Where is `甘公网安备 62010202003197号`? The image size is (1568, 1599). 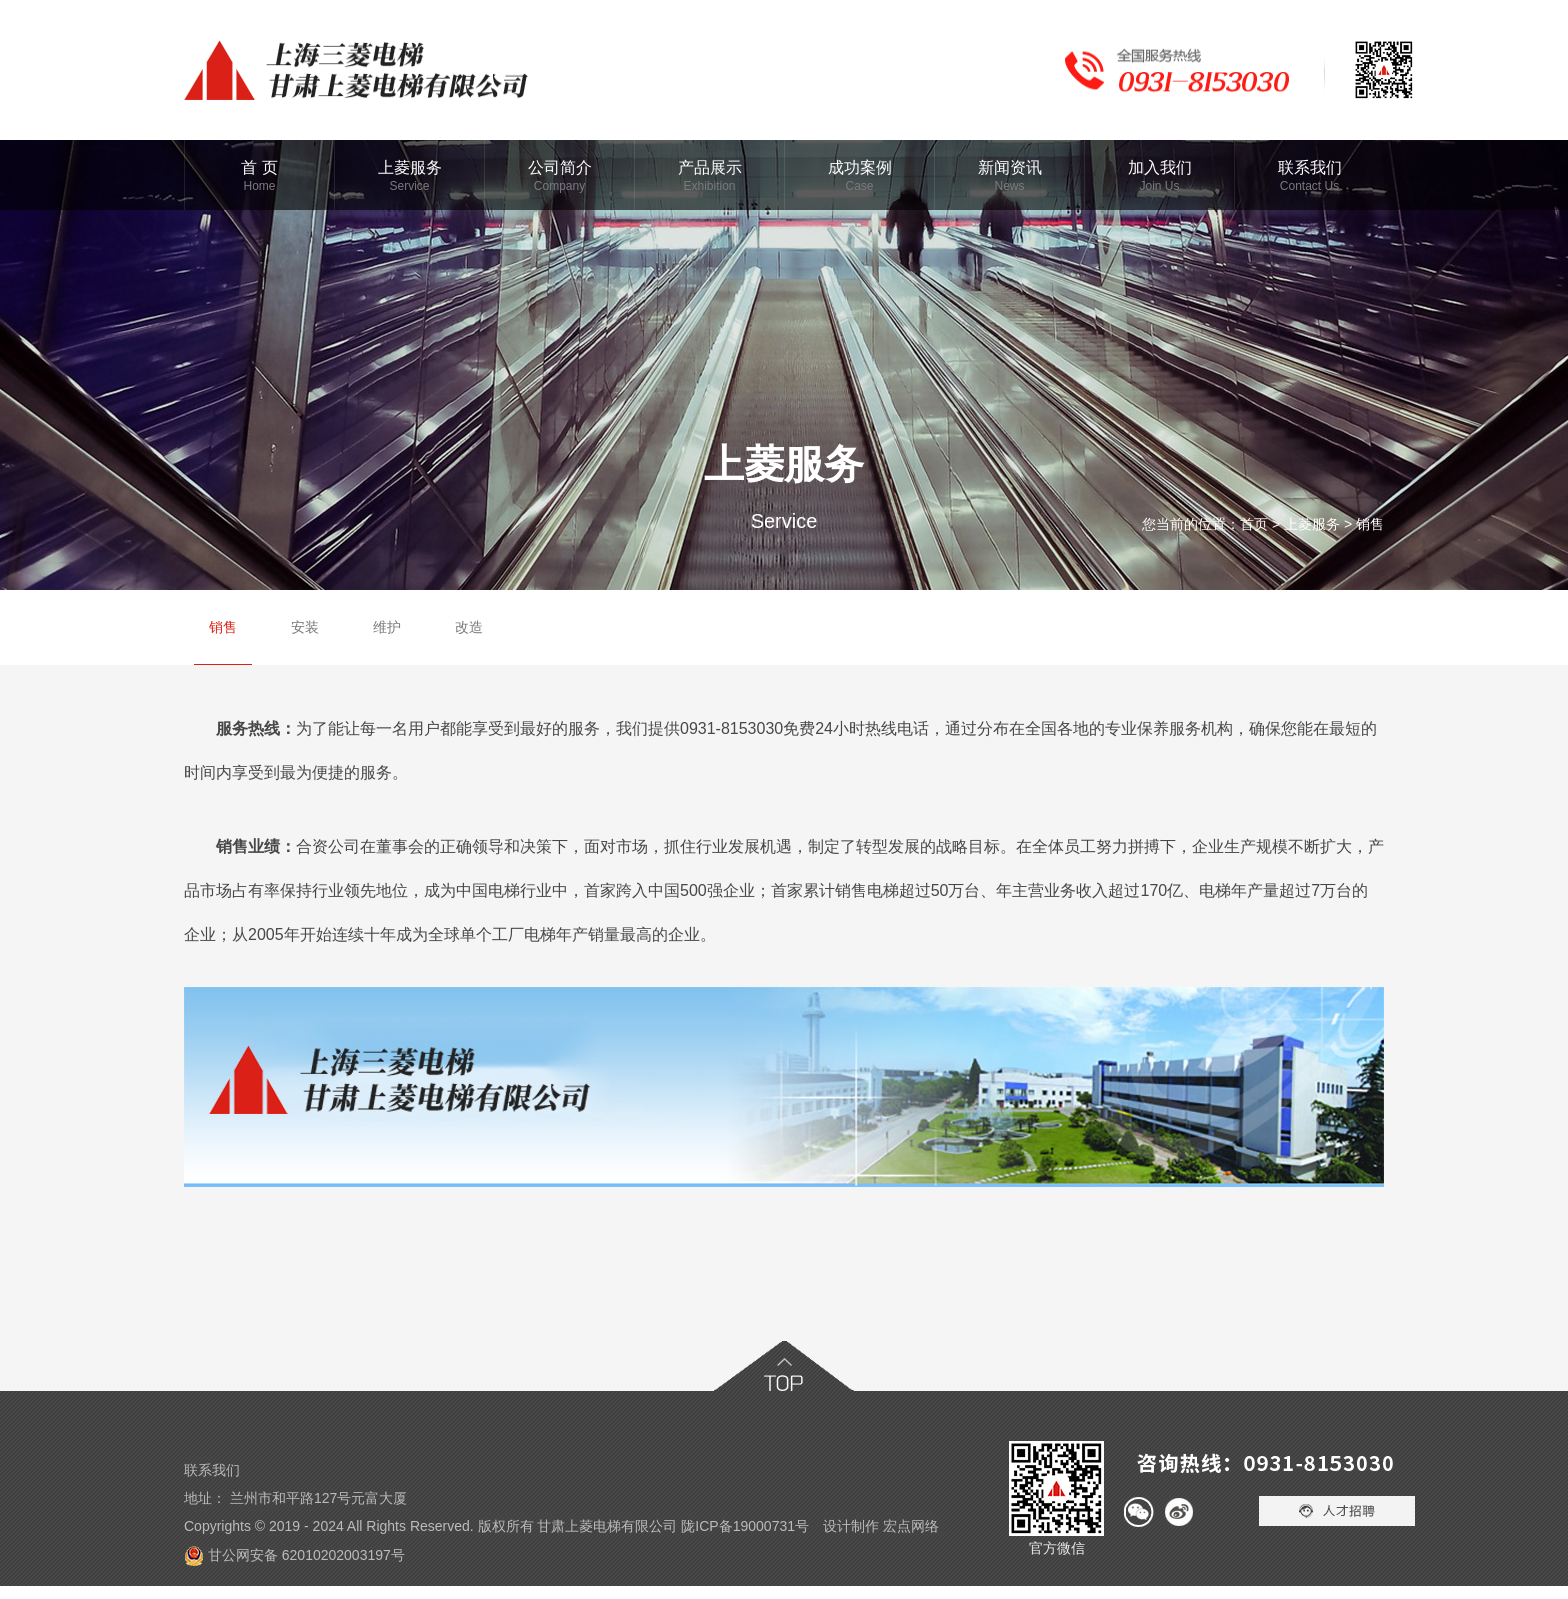 甘公网安备 62010202003197号 is located at coordinates (306, 1555).